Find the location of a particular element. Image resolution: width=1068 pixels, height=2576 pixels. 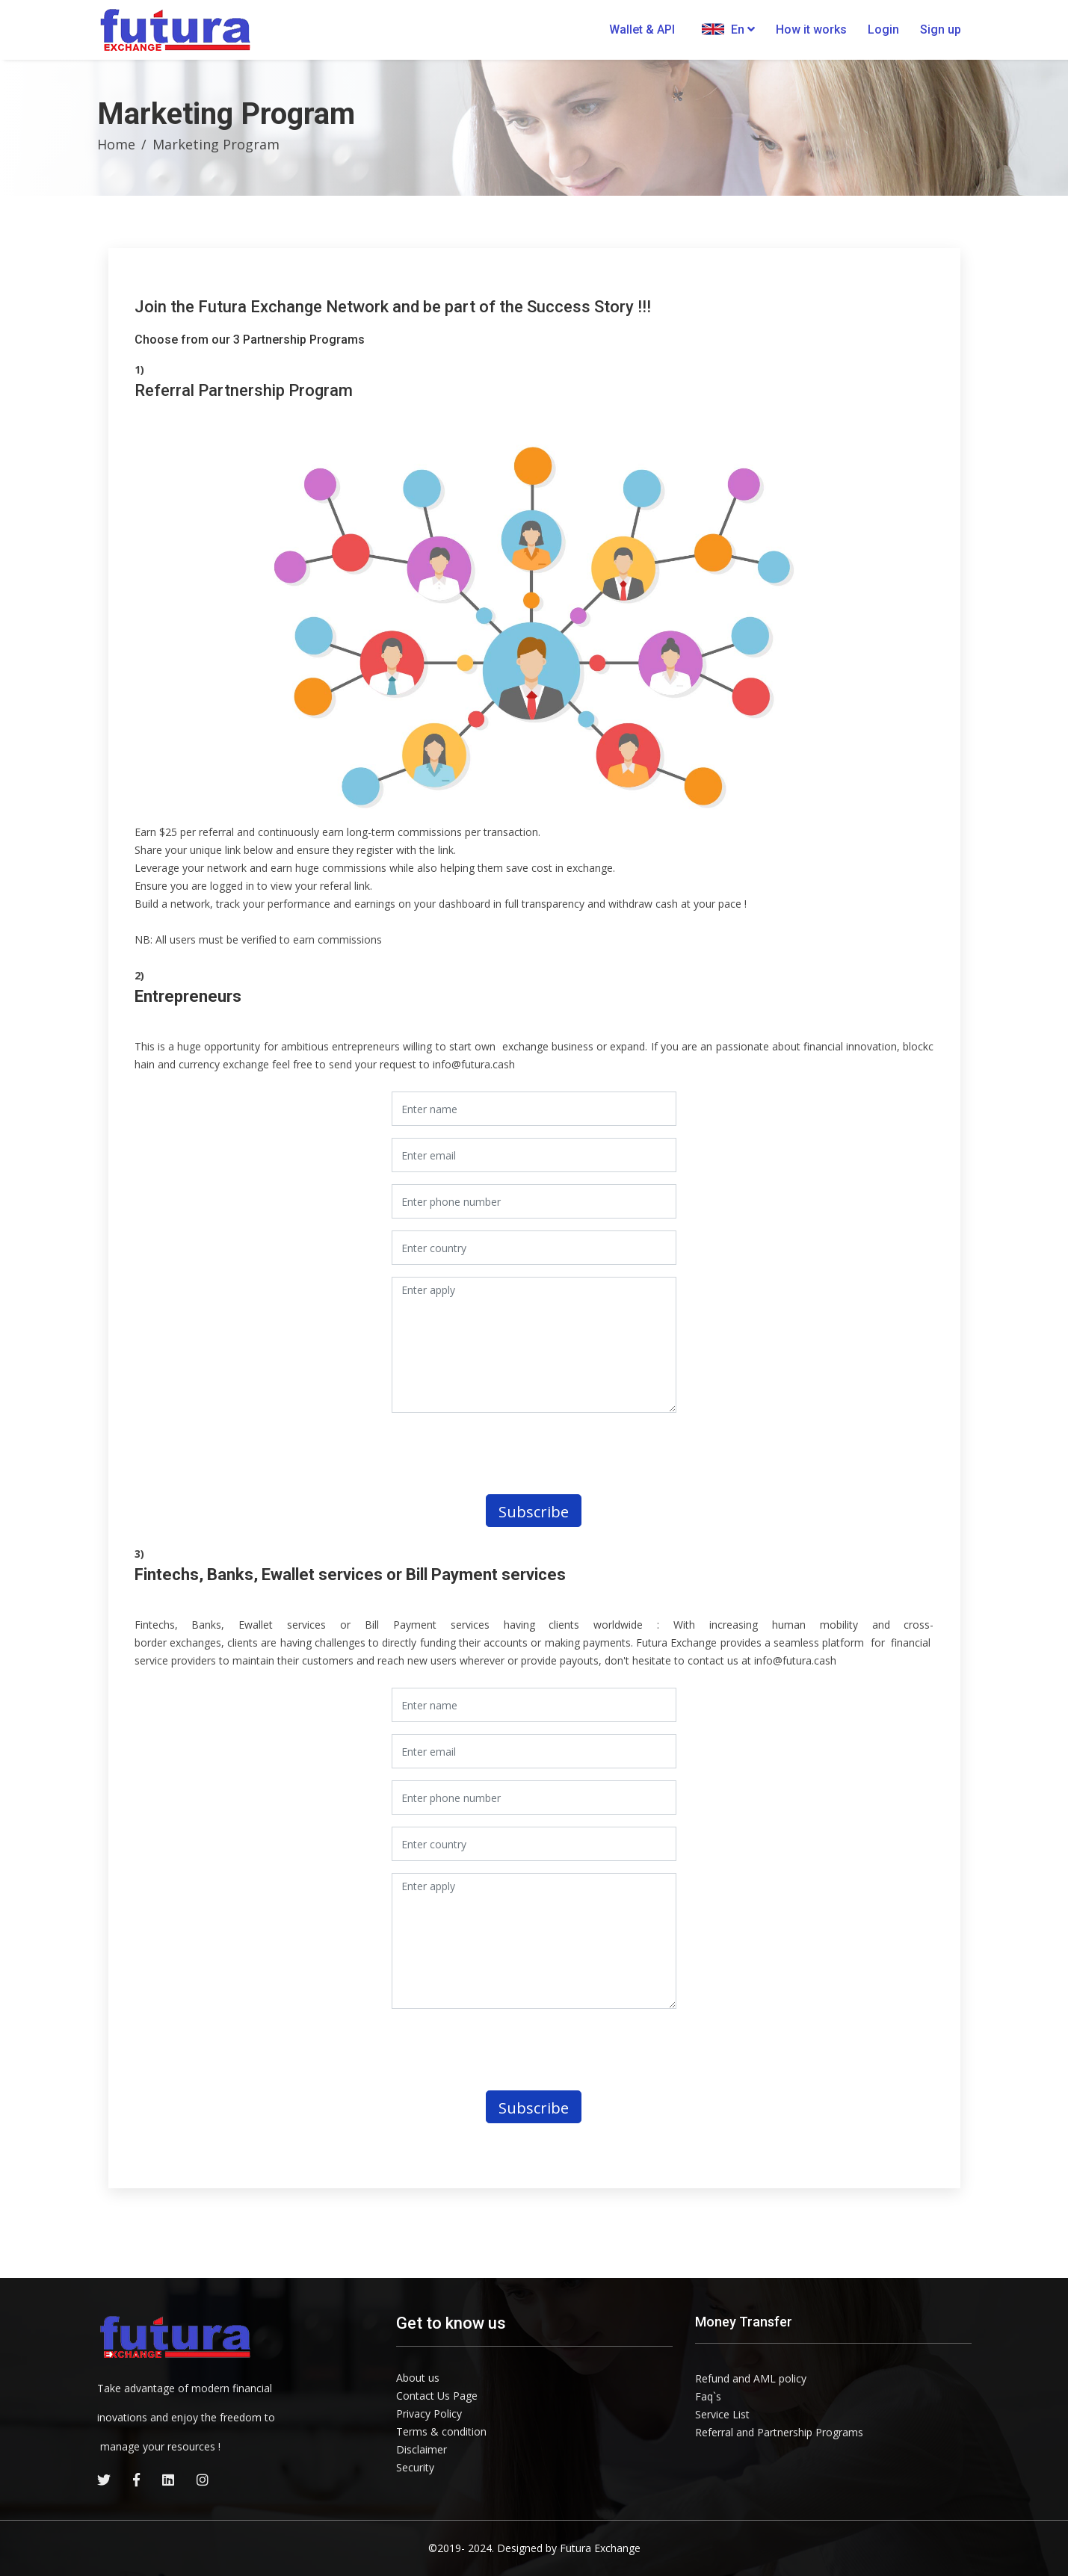

Service List is located at coordinates (722, 2414).